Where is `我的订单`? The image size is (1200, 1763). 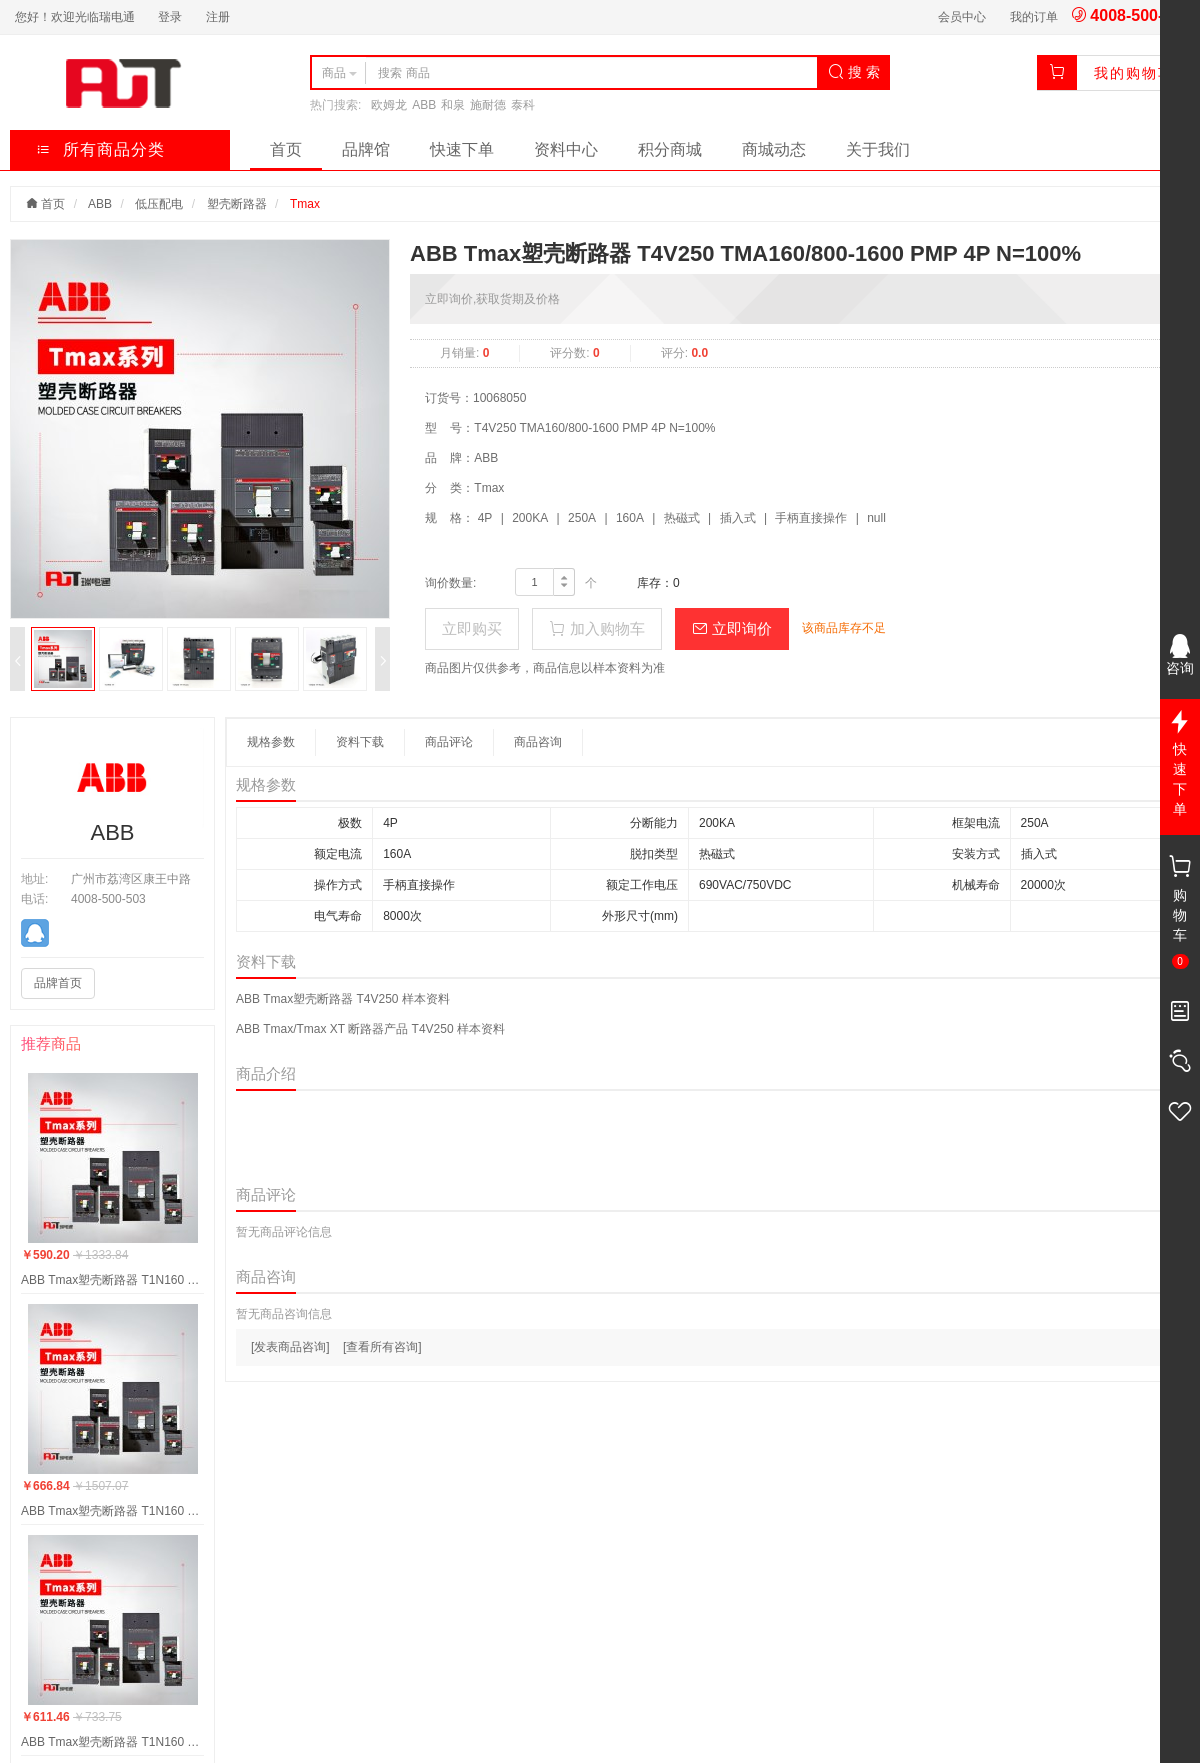 我的订单 is located at coordinates (1034, 17).